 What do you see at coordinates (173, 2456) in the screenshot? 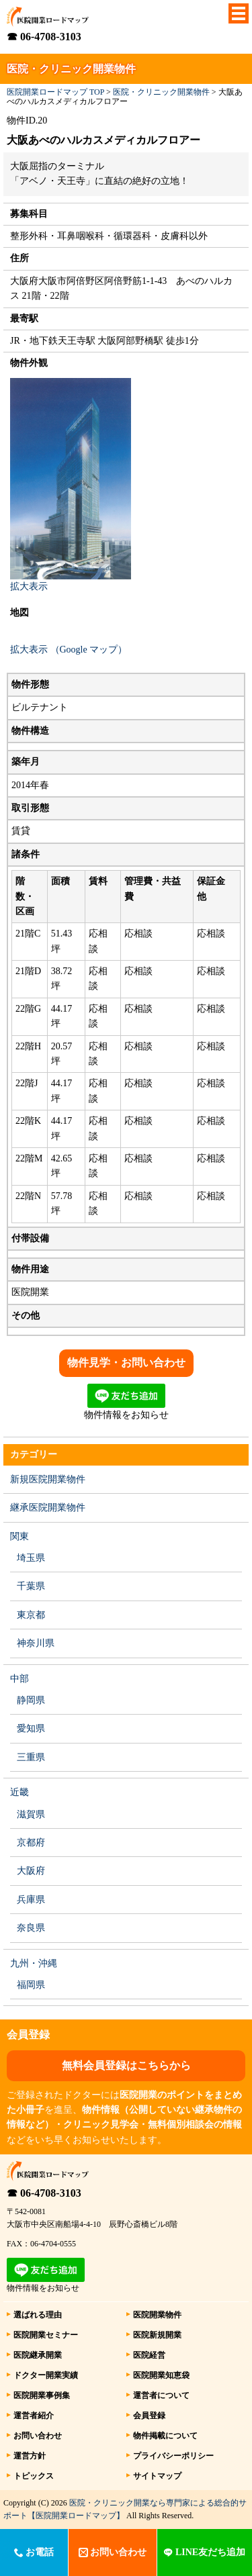
I see `プライバシーポリシー` at bounding box center [173, 2456].